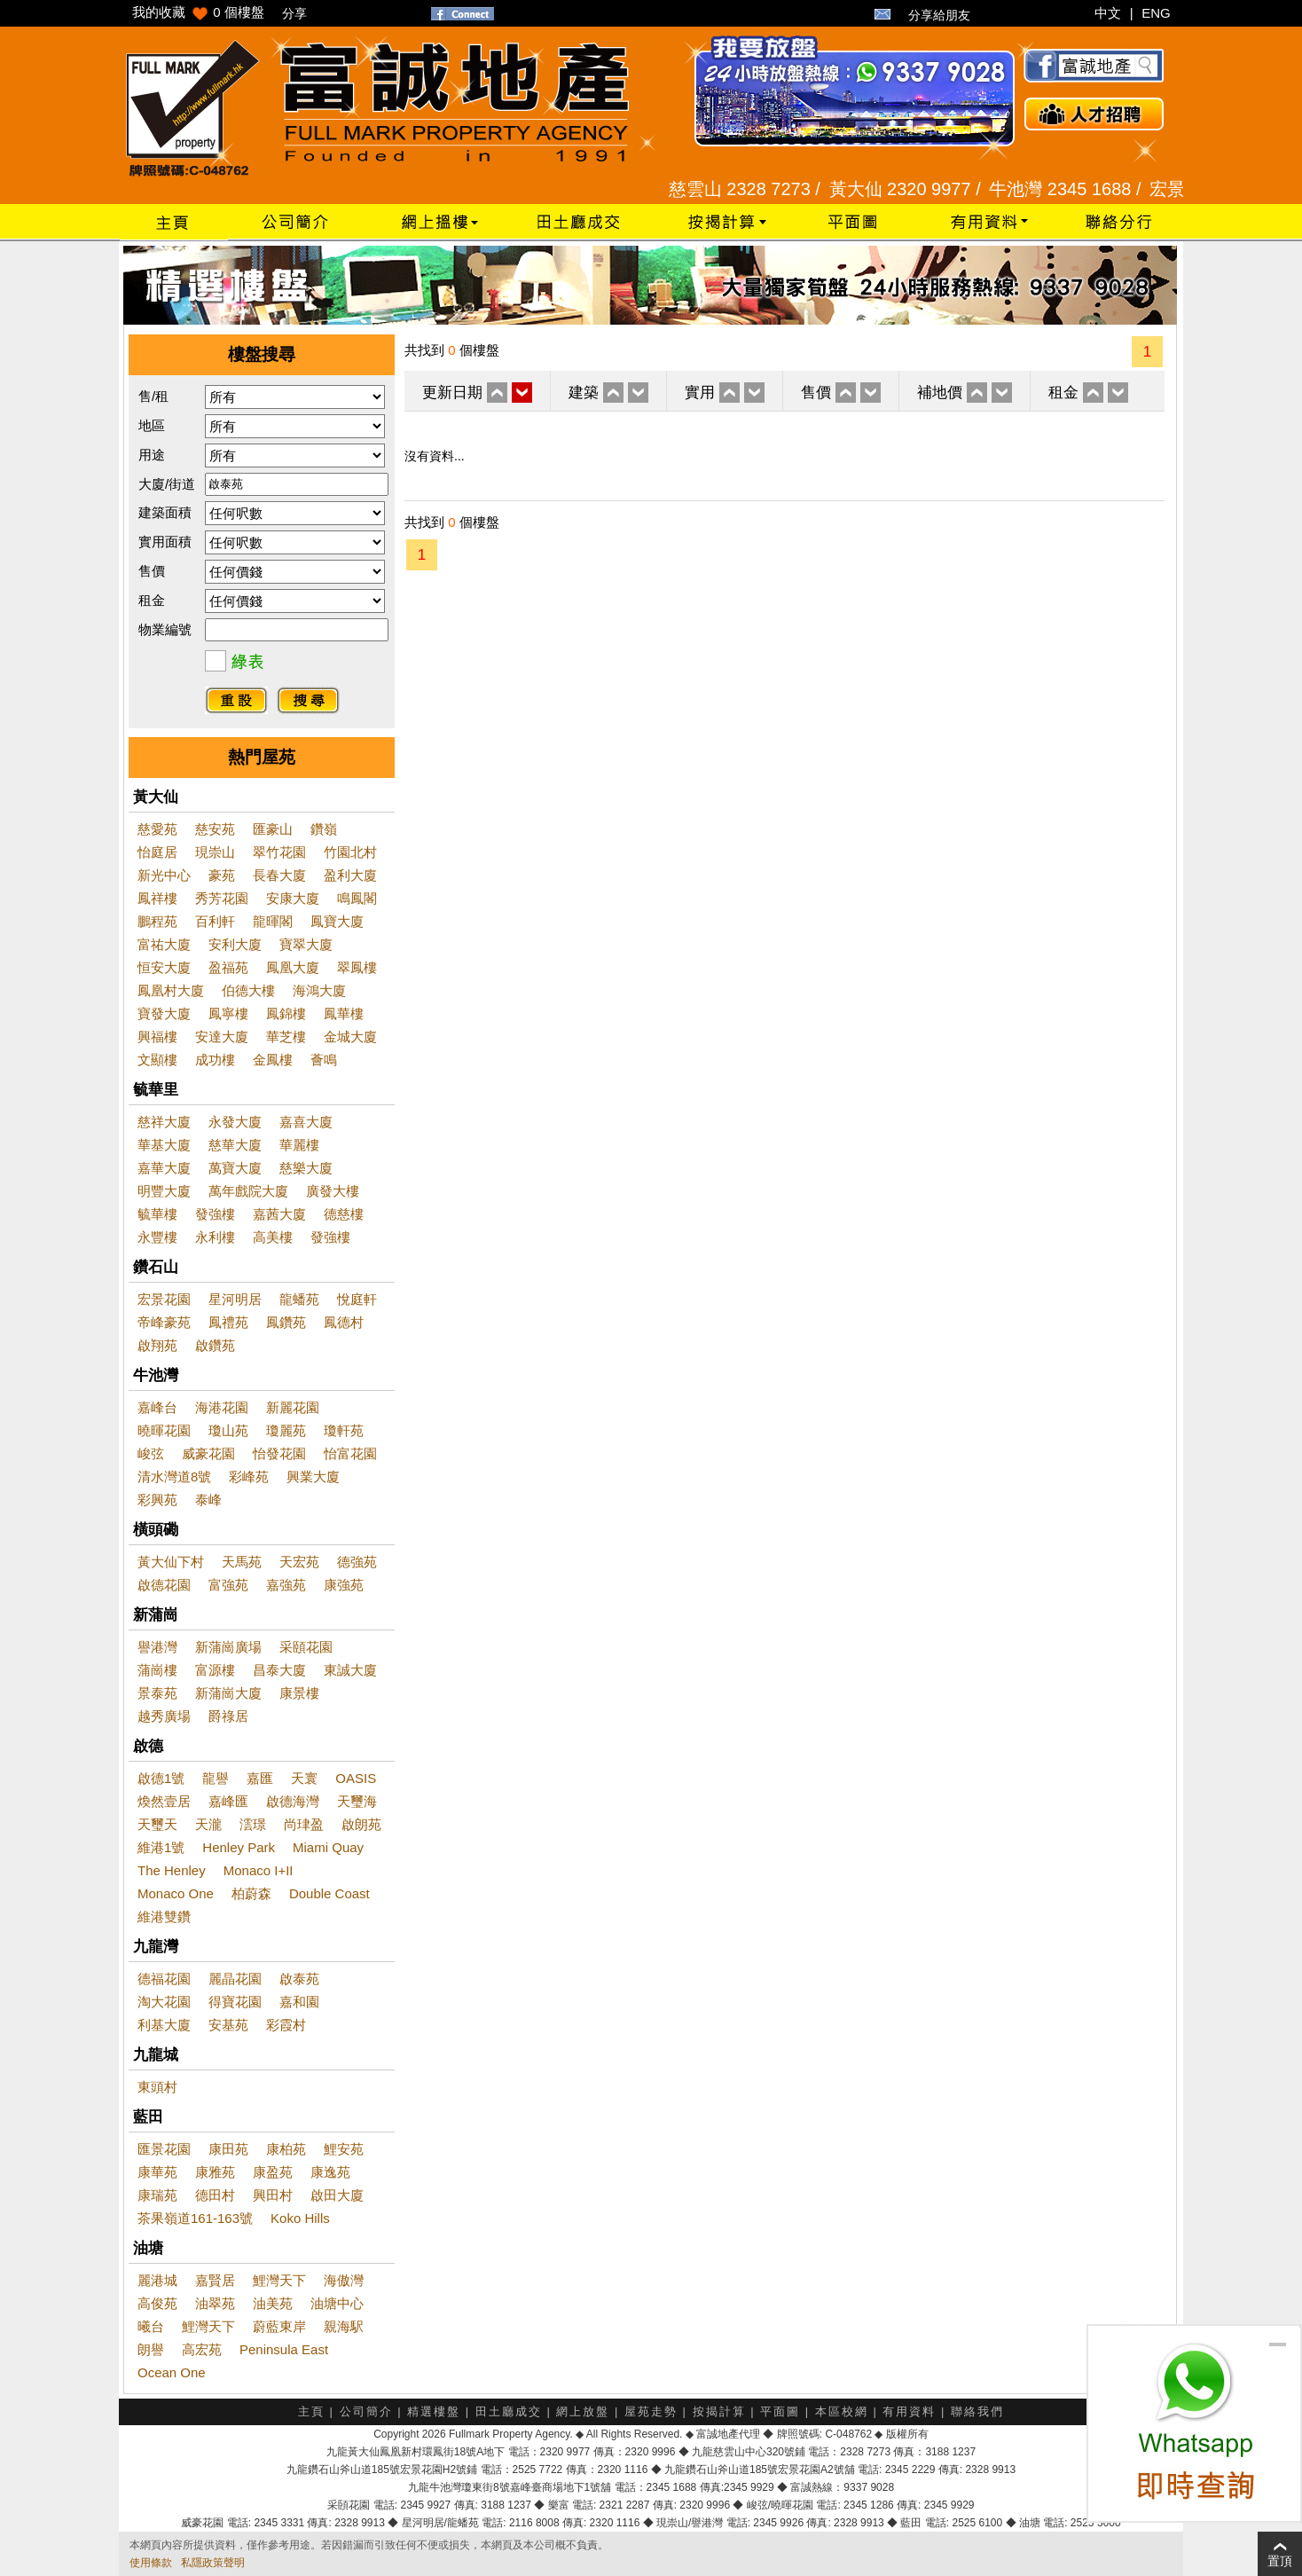 The image size is (1302, 2576). Describe the element at coordinates (208, 1499) in the screenshot. I see `泰峰` at that location.